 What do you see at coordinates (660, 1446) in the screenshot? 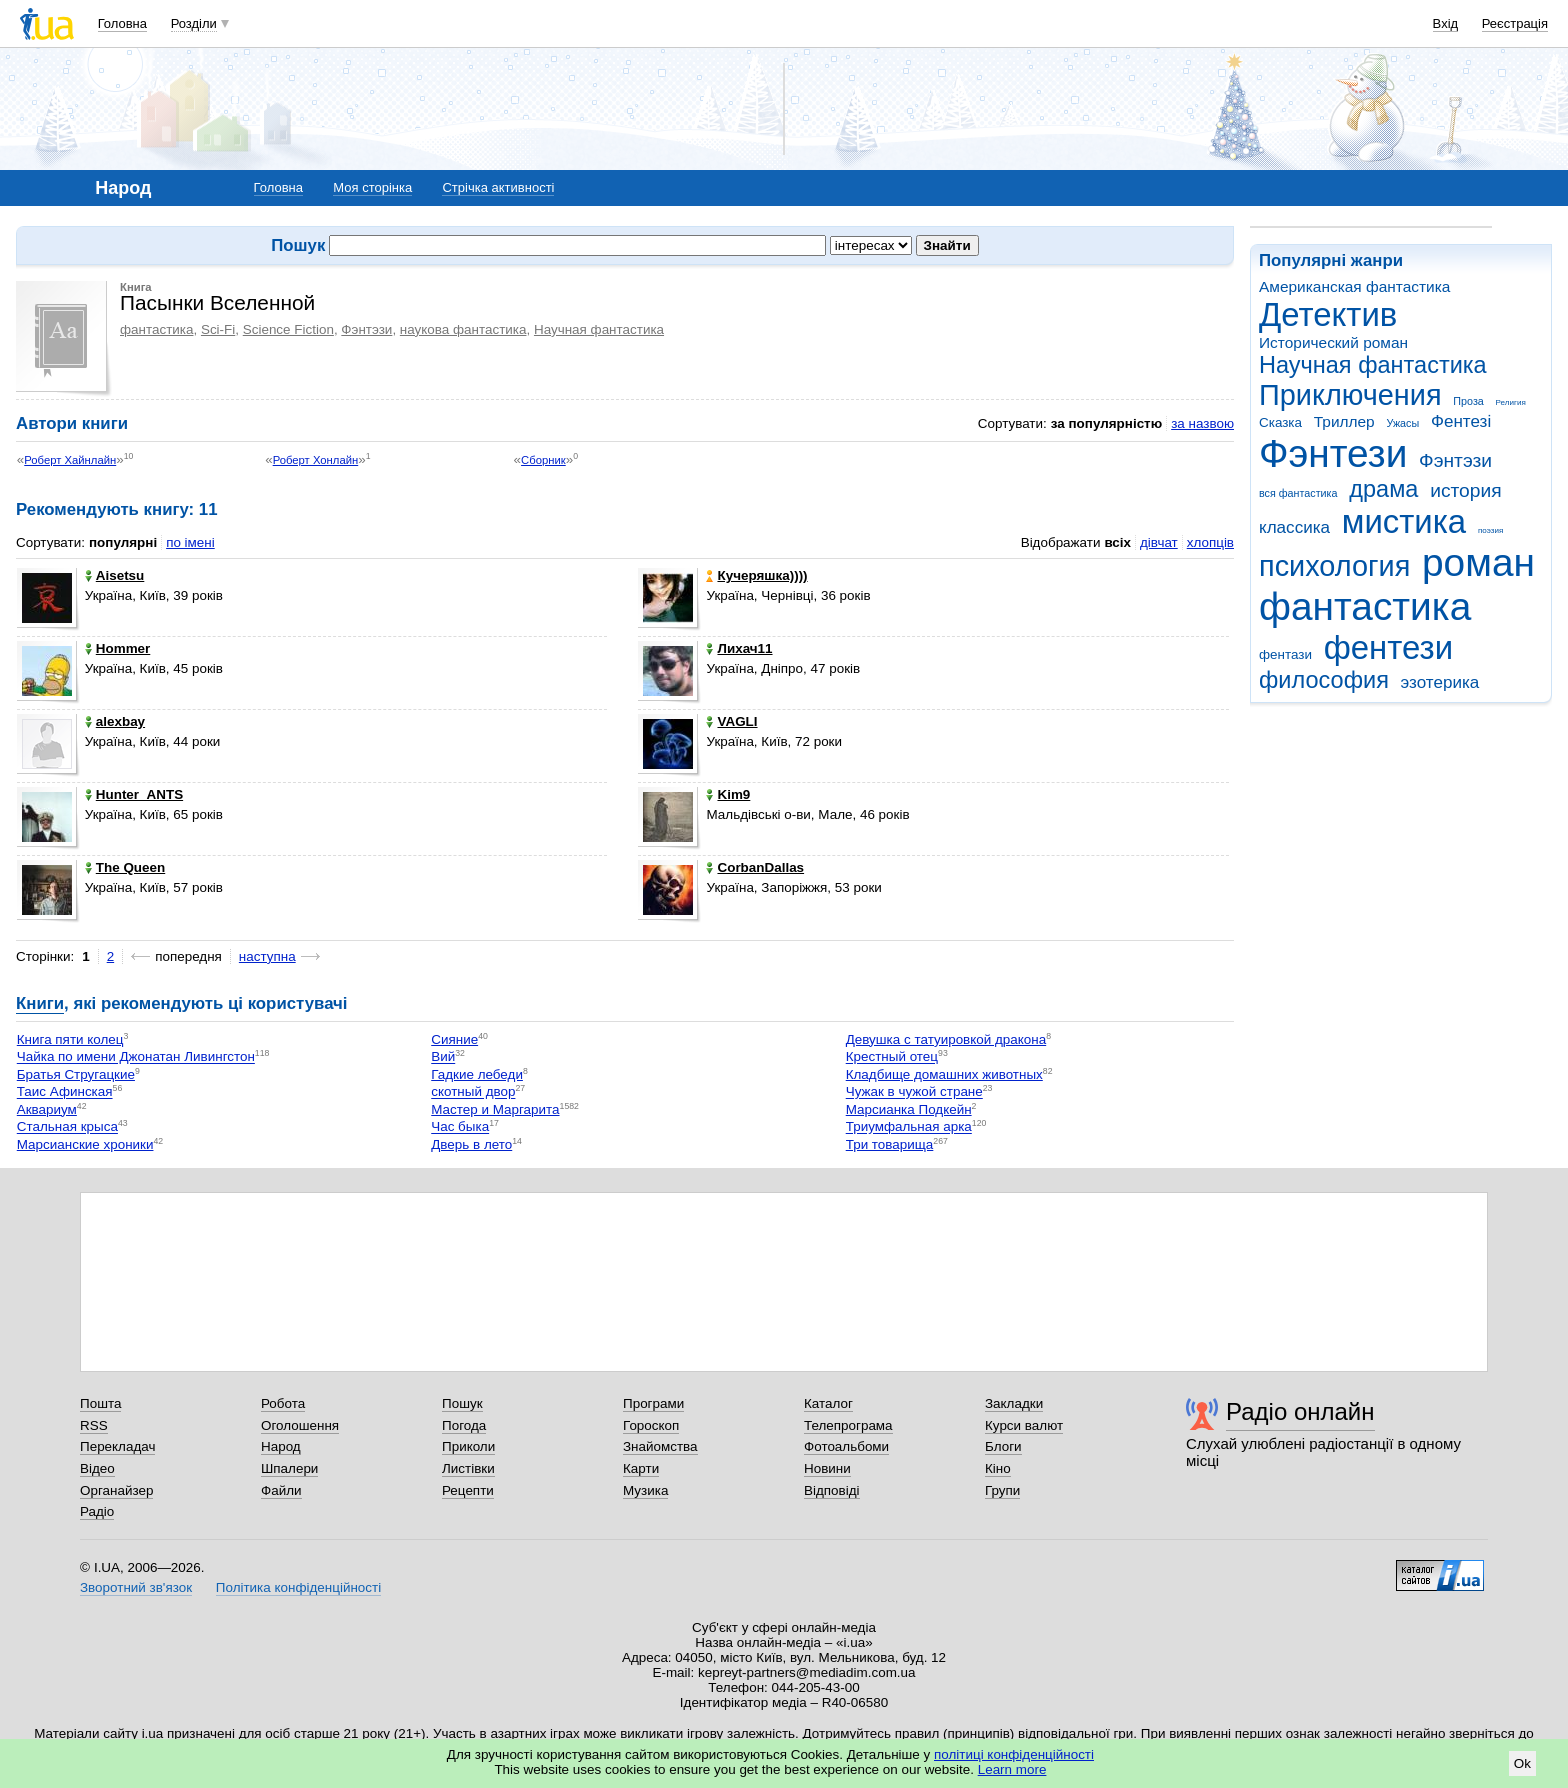
I see `Знайомства` at bounding box center [660, 1446].